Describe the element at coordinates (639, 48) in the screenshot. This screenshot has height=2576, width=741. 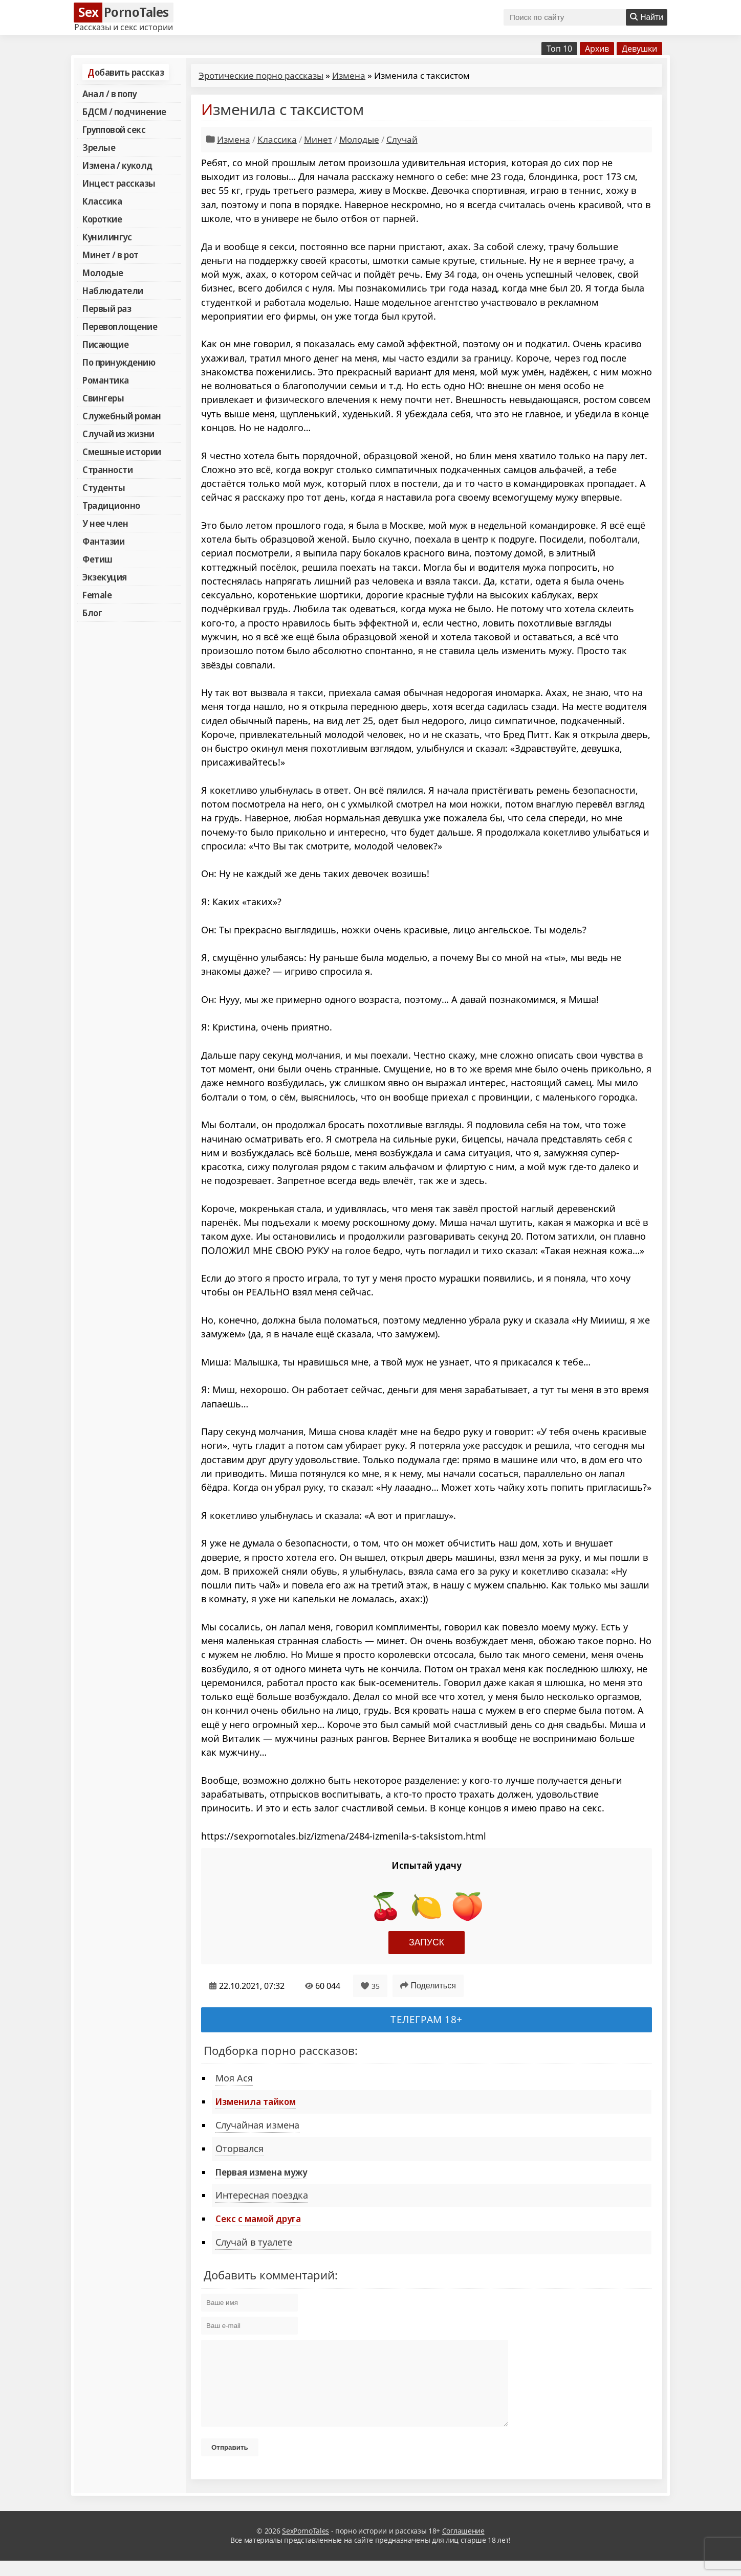
I see `Девушки` at that location.